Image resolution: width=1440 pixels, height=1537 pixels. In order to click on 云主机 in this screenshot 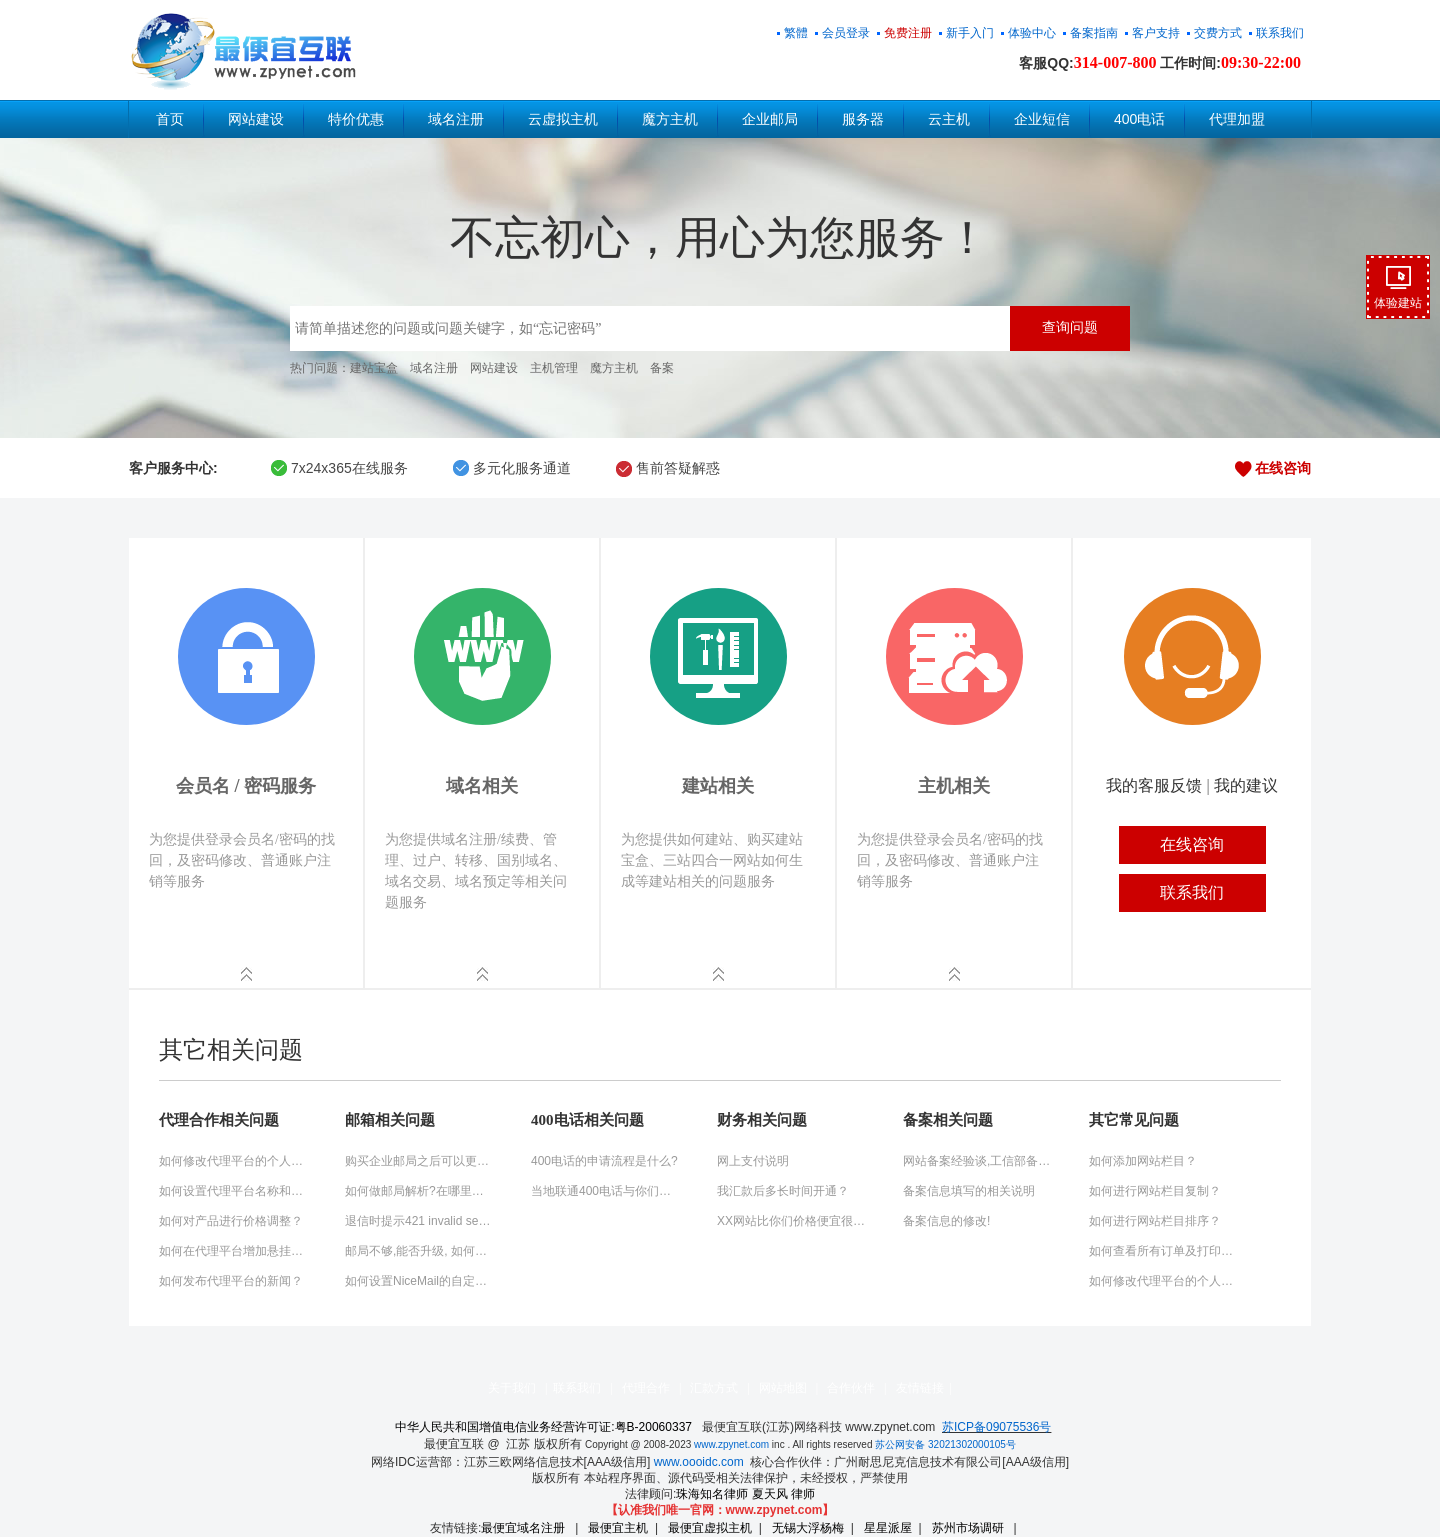, I will do `click(949, 119)`.